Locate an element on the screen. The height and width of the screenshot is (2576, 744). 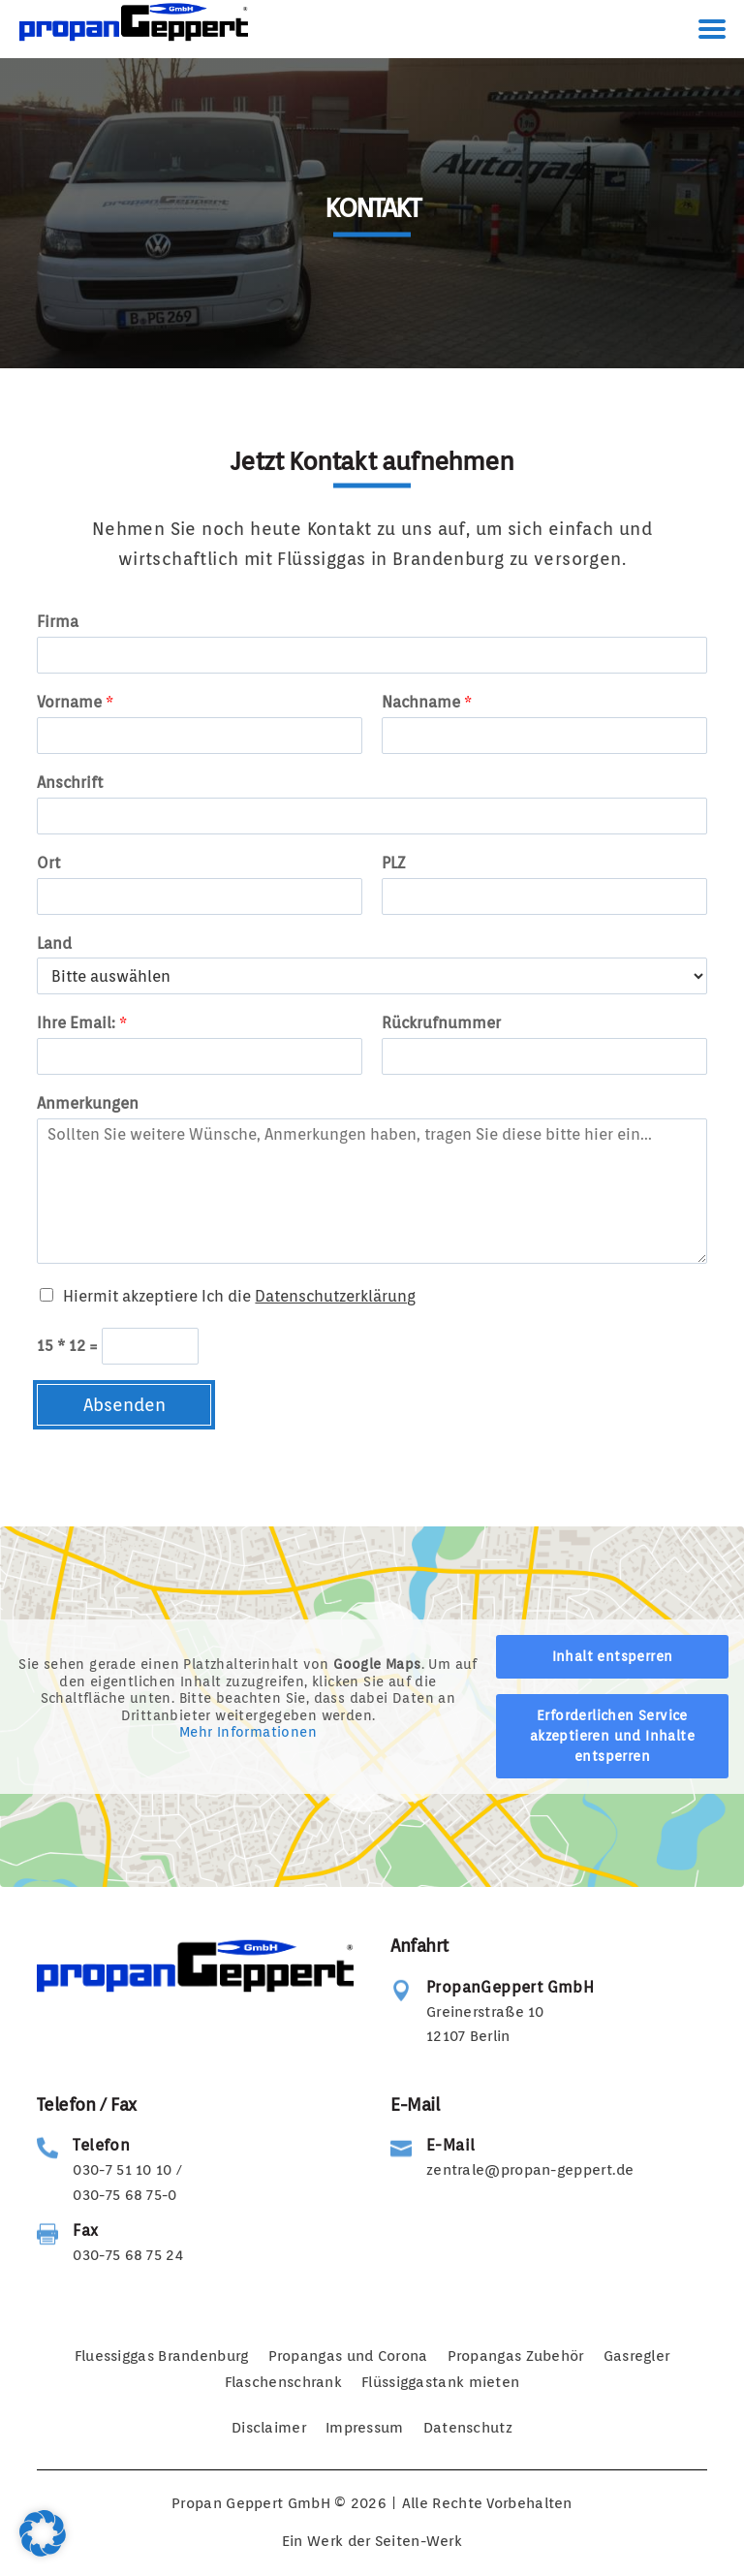
Anschrift is located at coordinates (70, 782).